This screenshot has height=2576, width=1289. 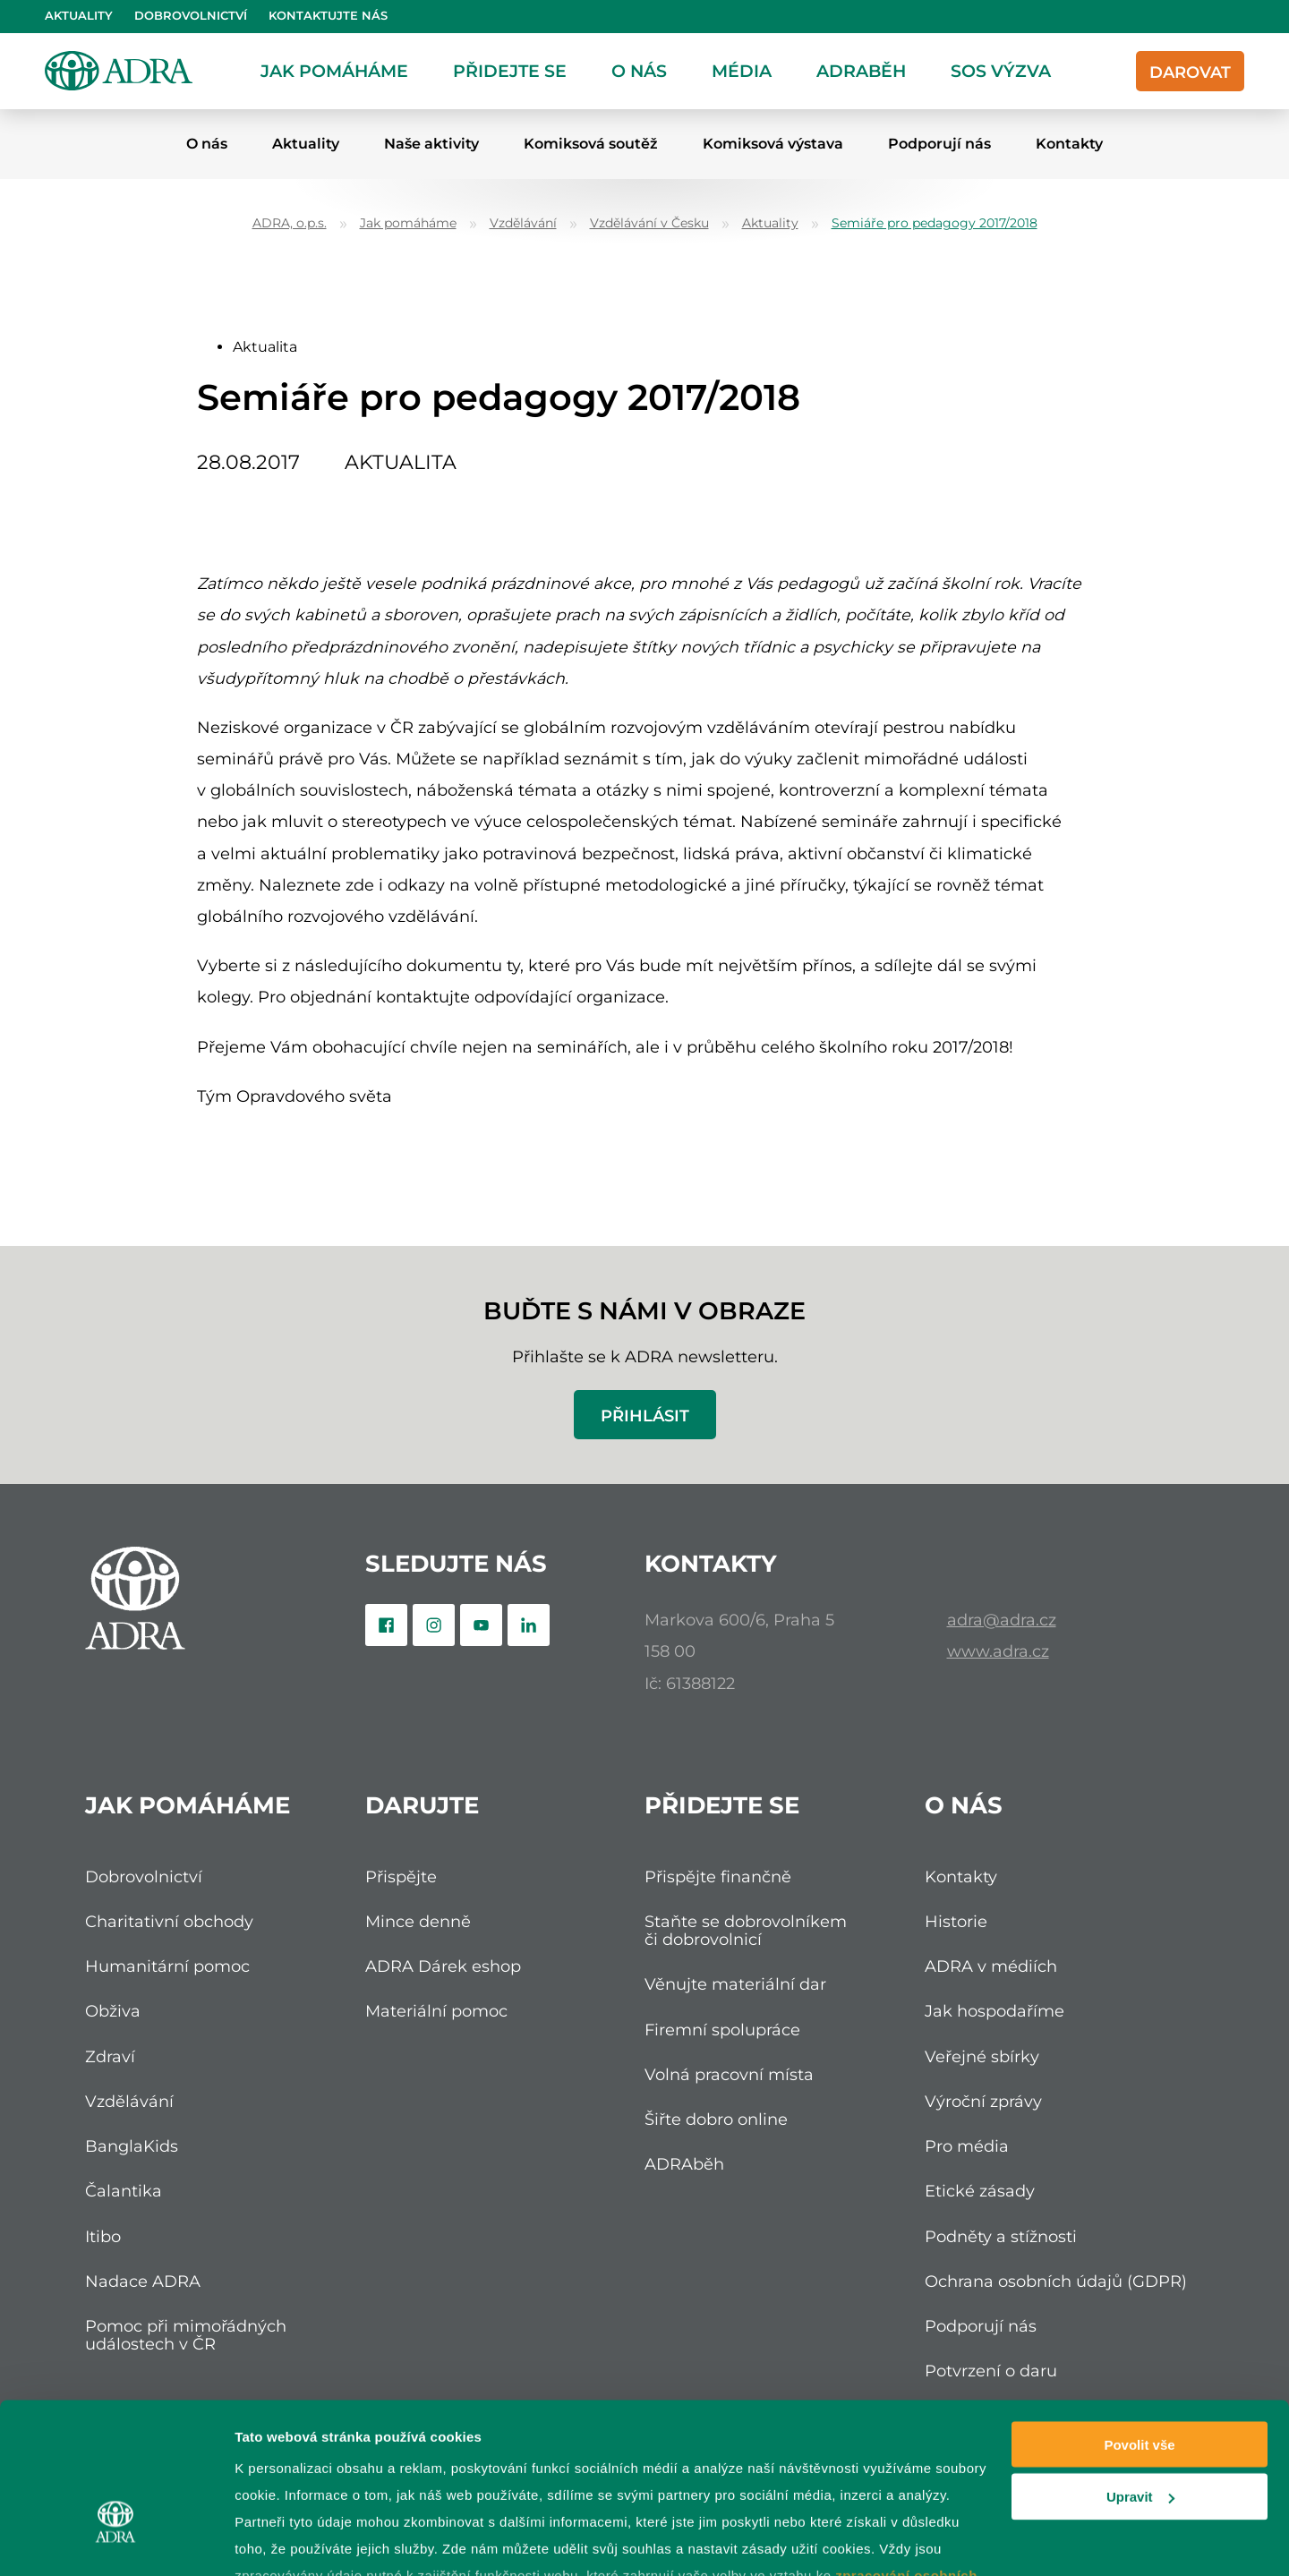 What do you see at coordinates (645, 1415) in the screenshot?
I see `Přihlásit` at bounding box center [645, 1415].